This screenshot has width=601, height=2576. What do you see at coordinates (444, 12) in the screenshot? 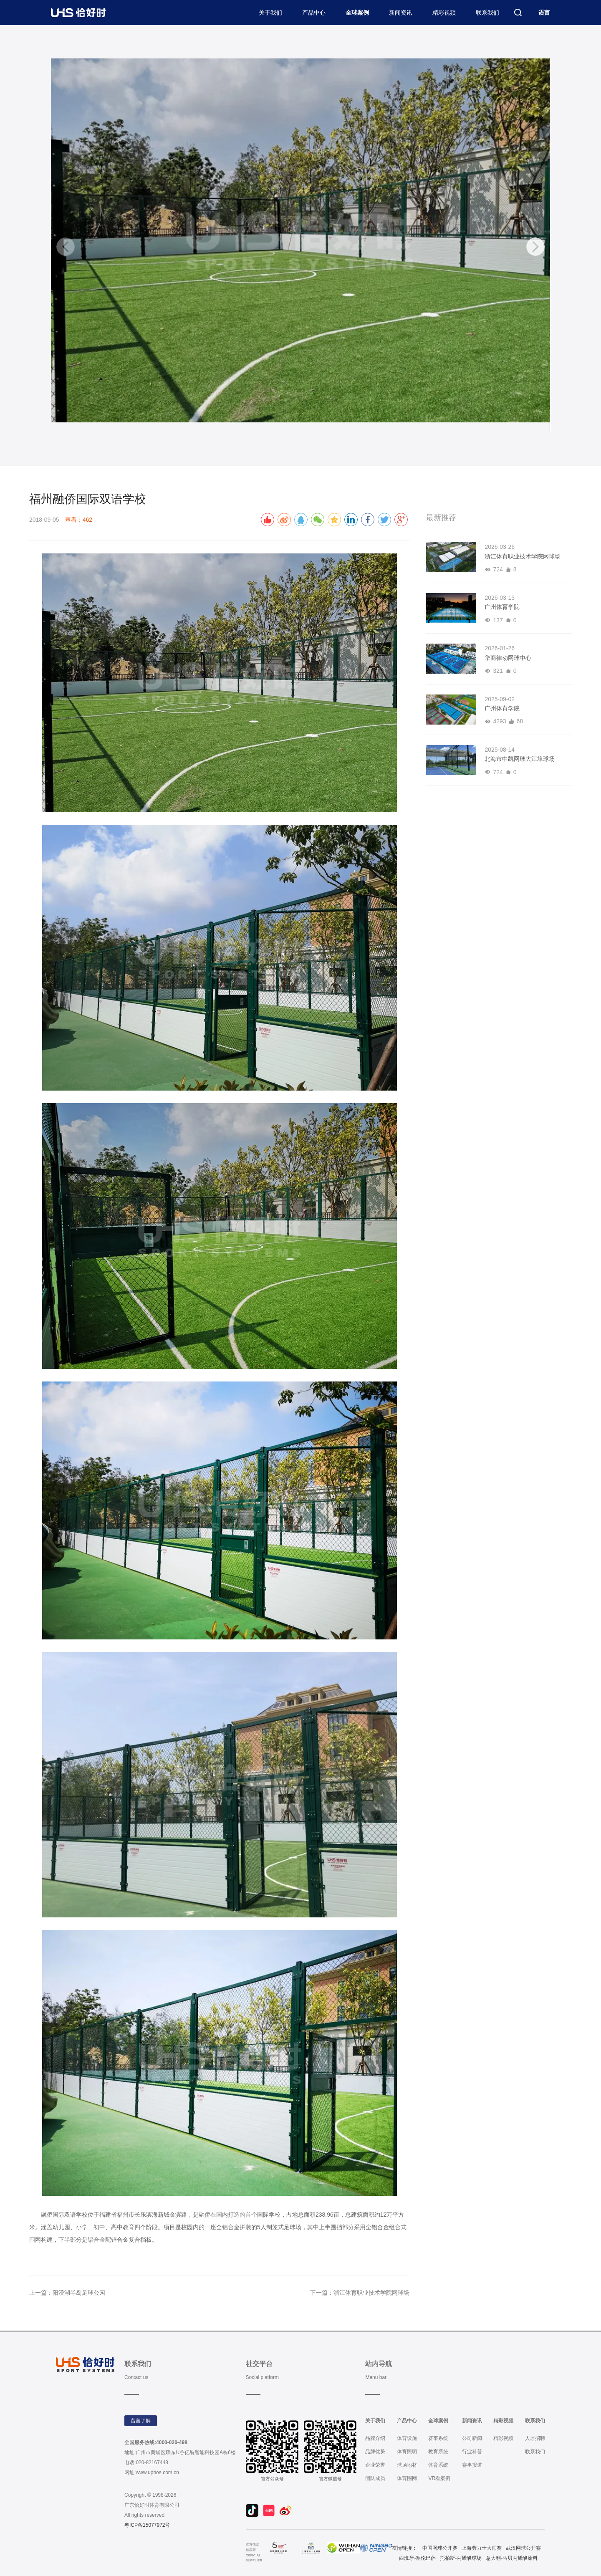
I see `精彩视频` at bounding box center [444, 12].